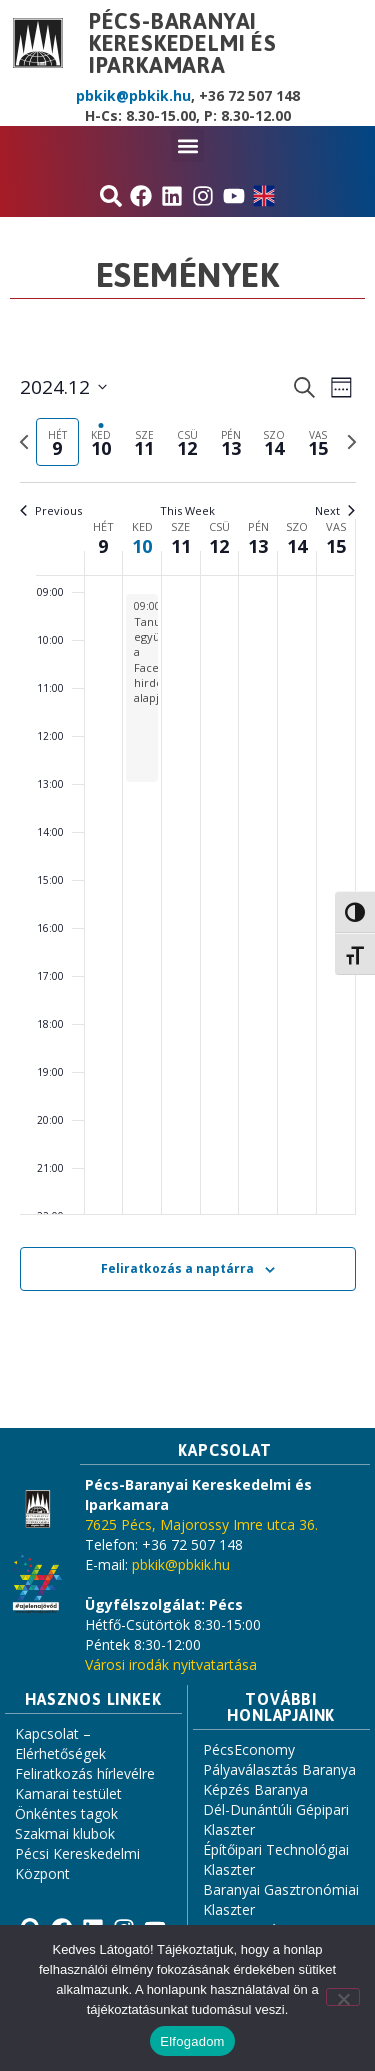 The height and width of the screenshot is (2071, 375). I want to click on Kapcsolat – Elérhetőségek, so click(60, 1743).